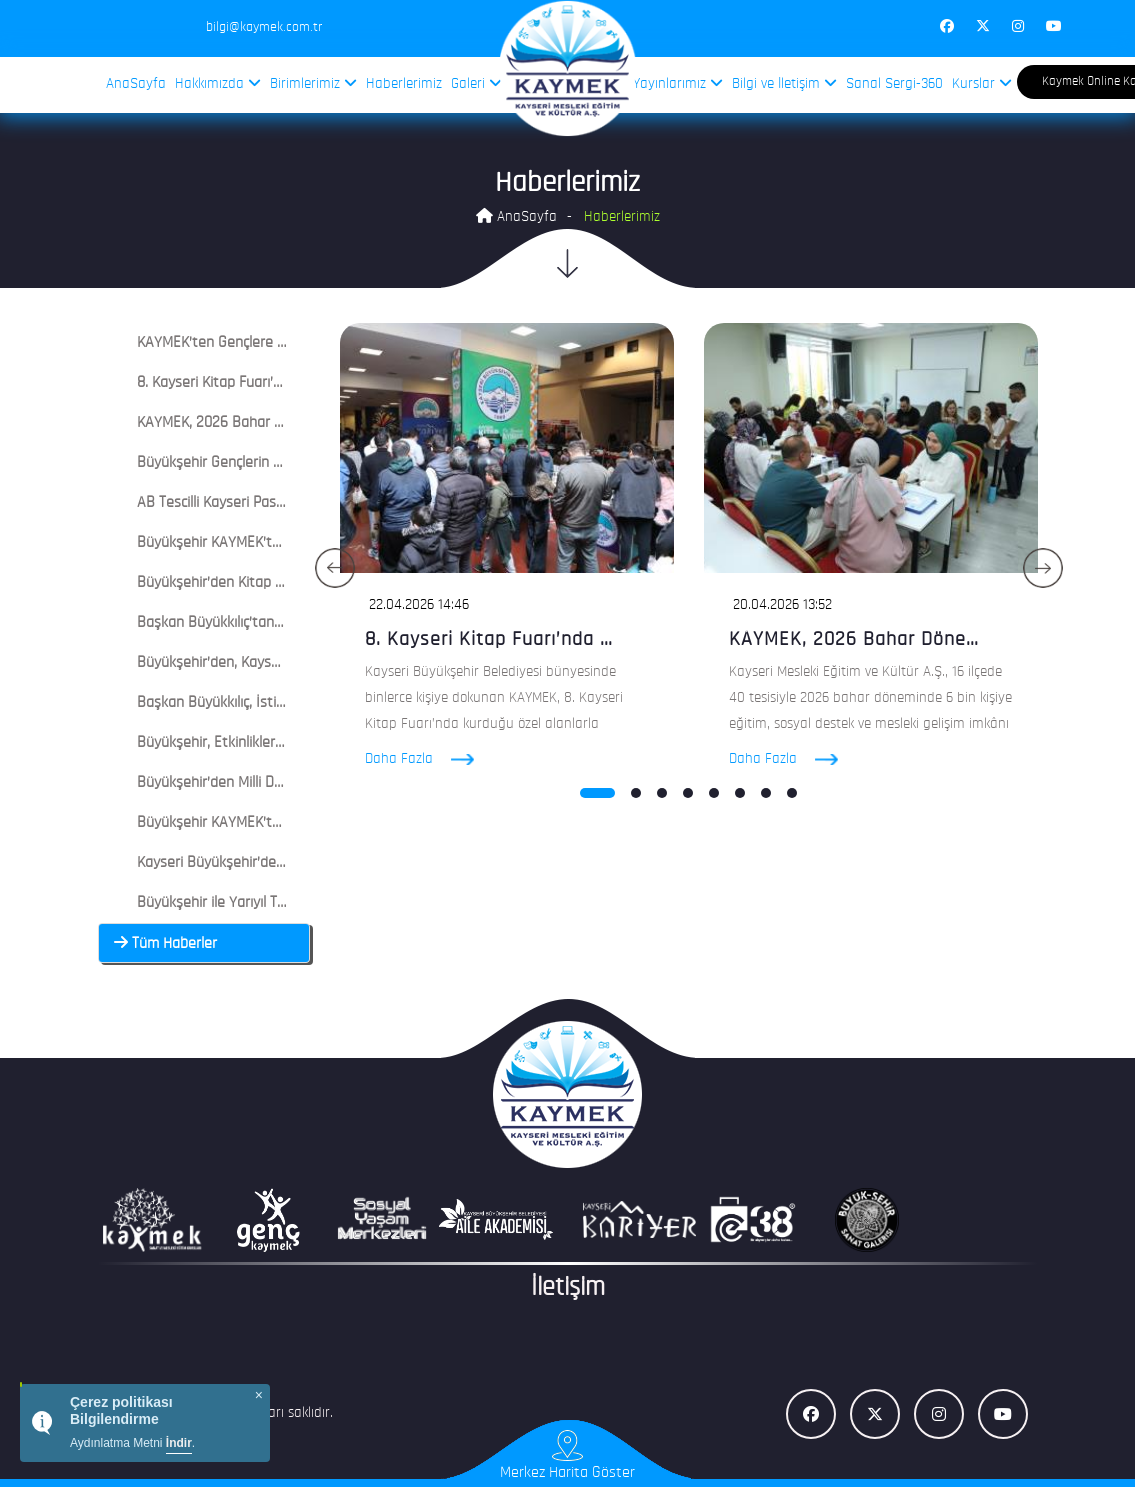 Image resolution: width=1135 pixels, height=1487 pixels. Describe the element at coordinates (436, 759) in the screenshot. I see `Daha Fazla` at that location.